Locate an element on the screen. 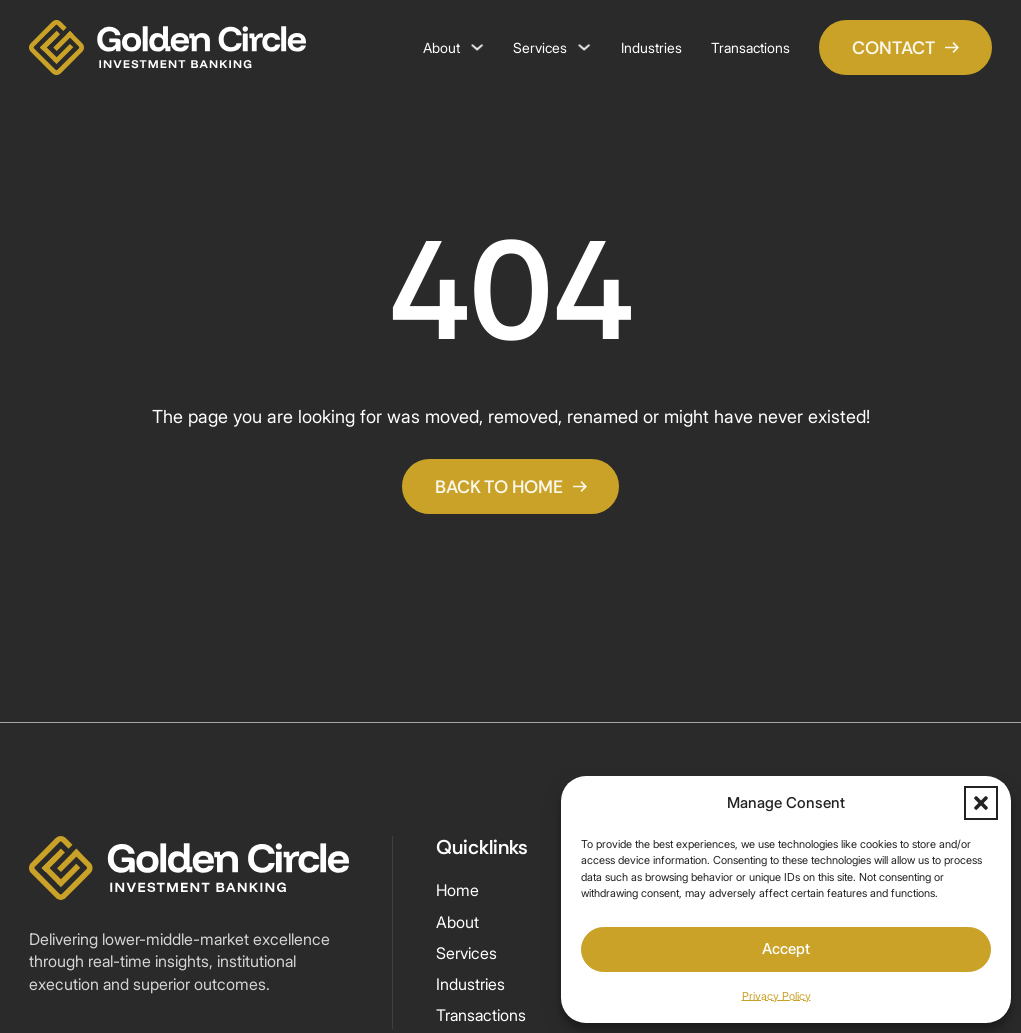 The image size is (1021, 1033). Services is located at coordinates (540, 47).